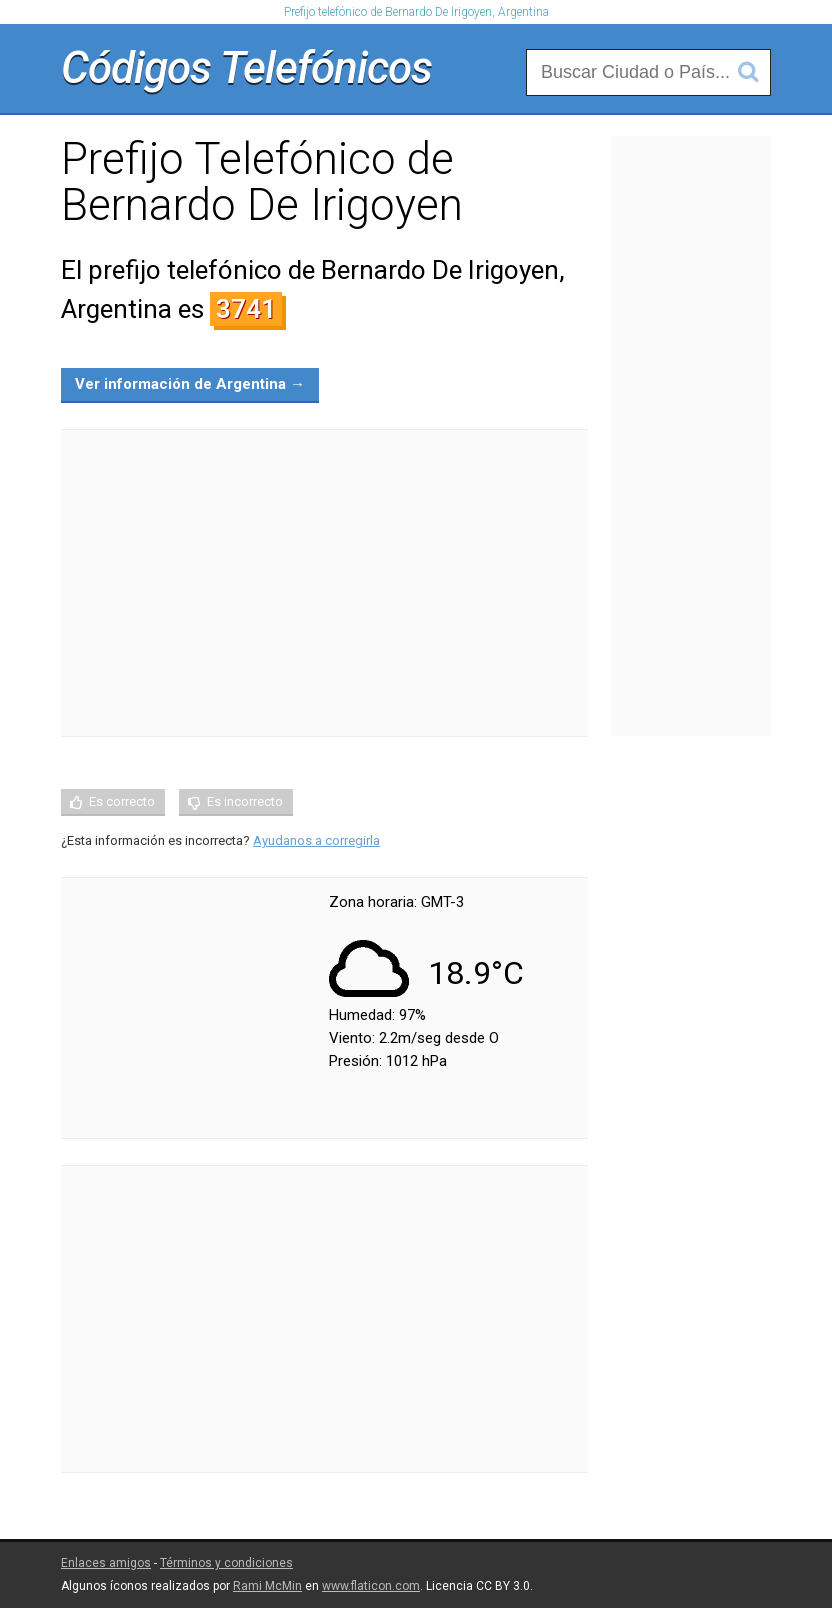 This screenshot has height=1608, width=832. I want to click on Enlaces amigos, so click(106, 1563).